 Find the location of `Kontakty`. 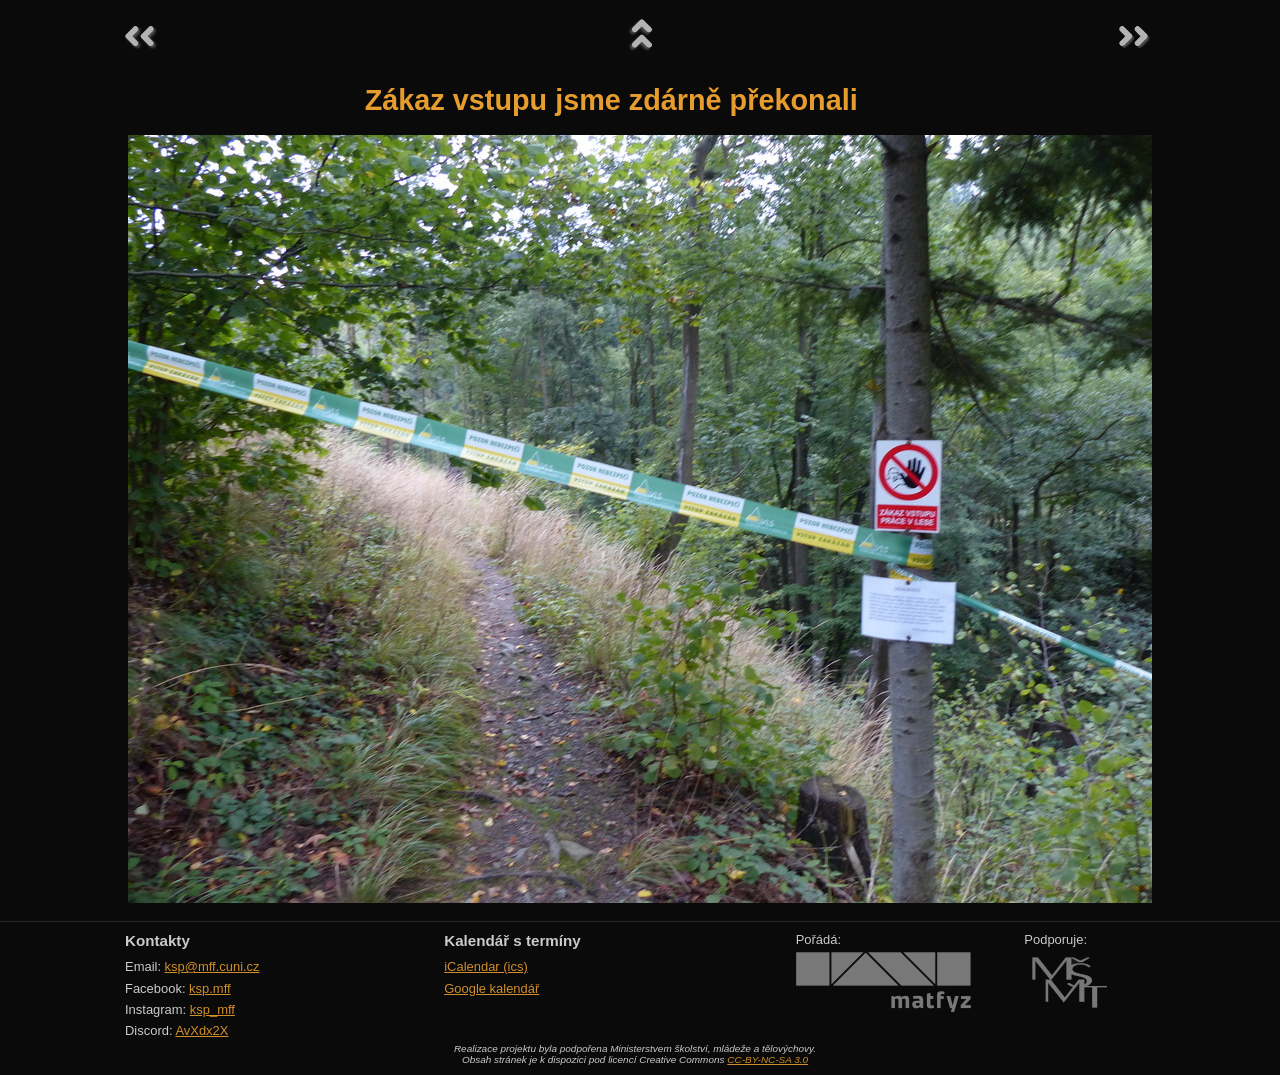

Kontakty is located at coordinates (157, 940).